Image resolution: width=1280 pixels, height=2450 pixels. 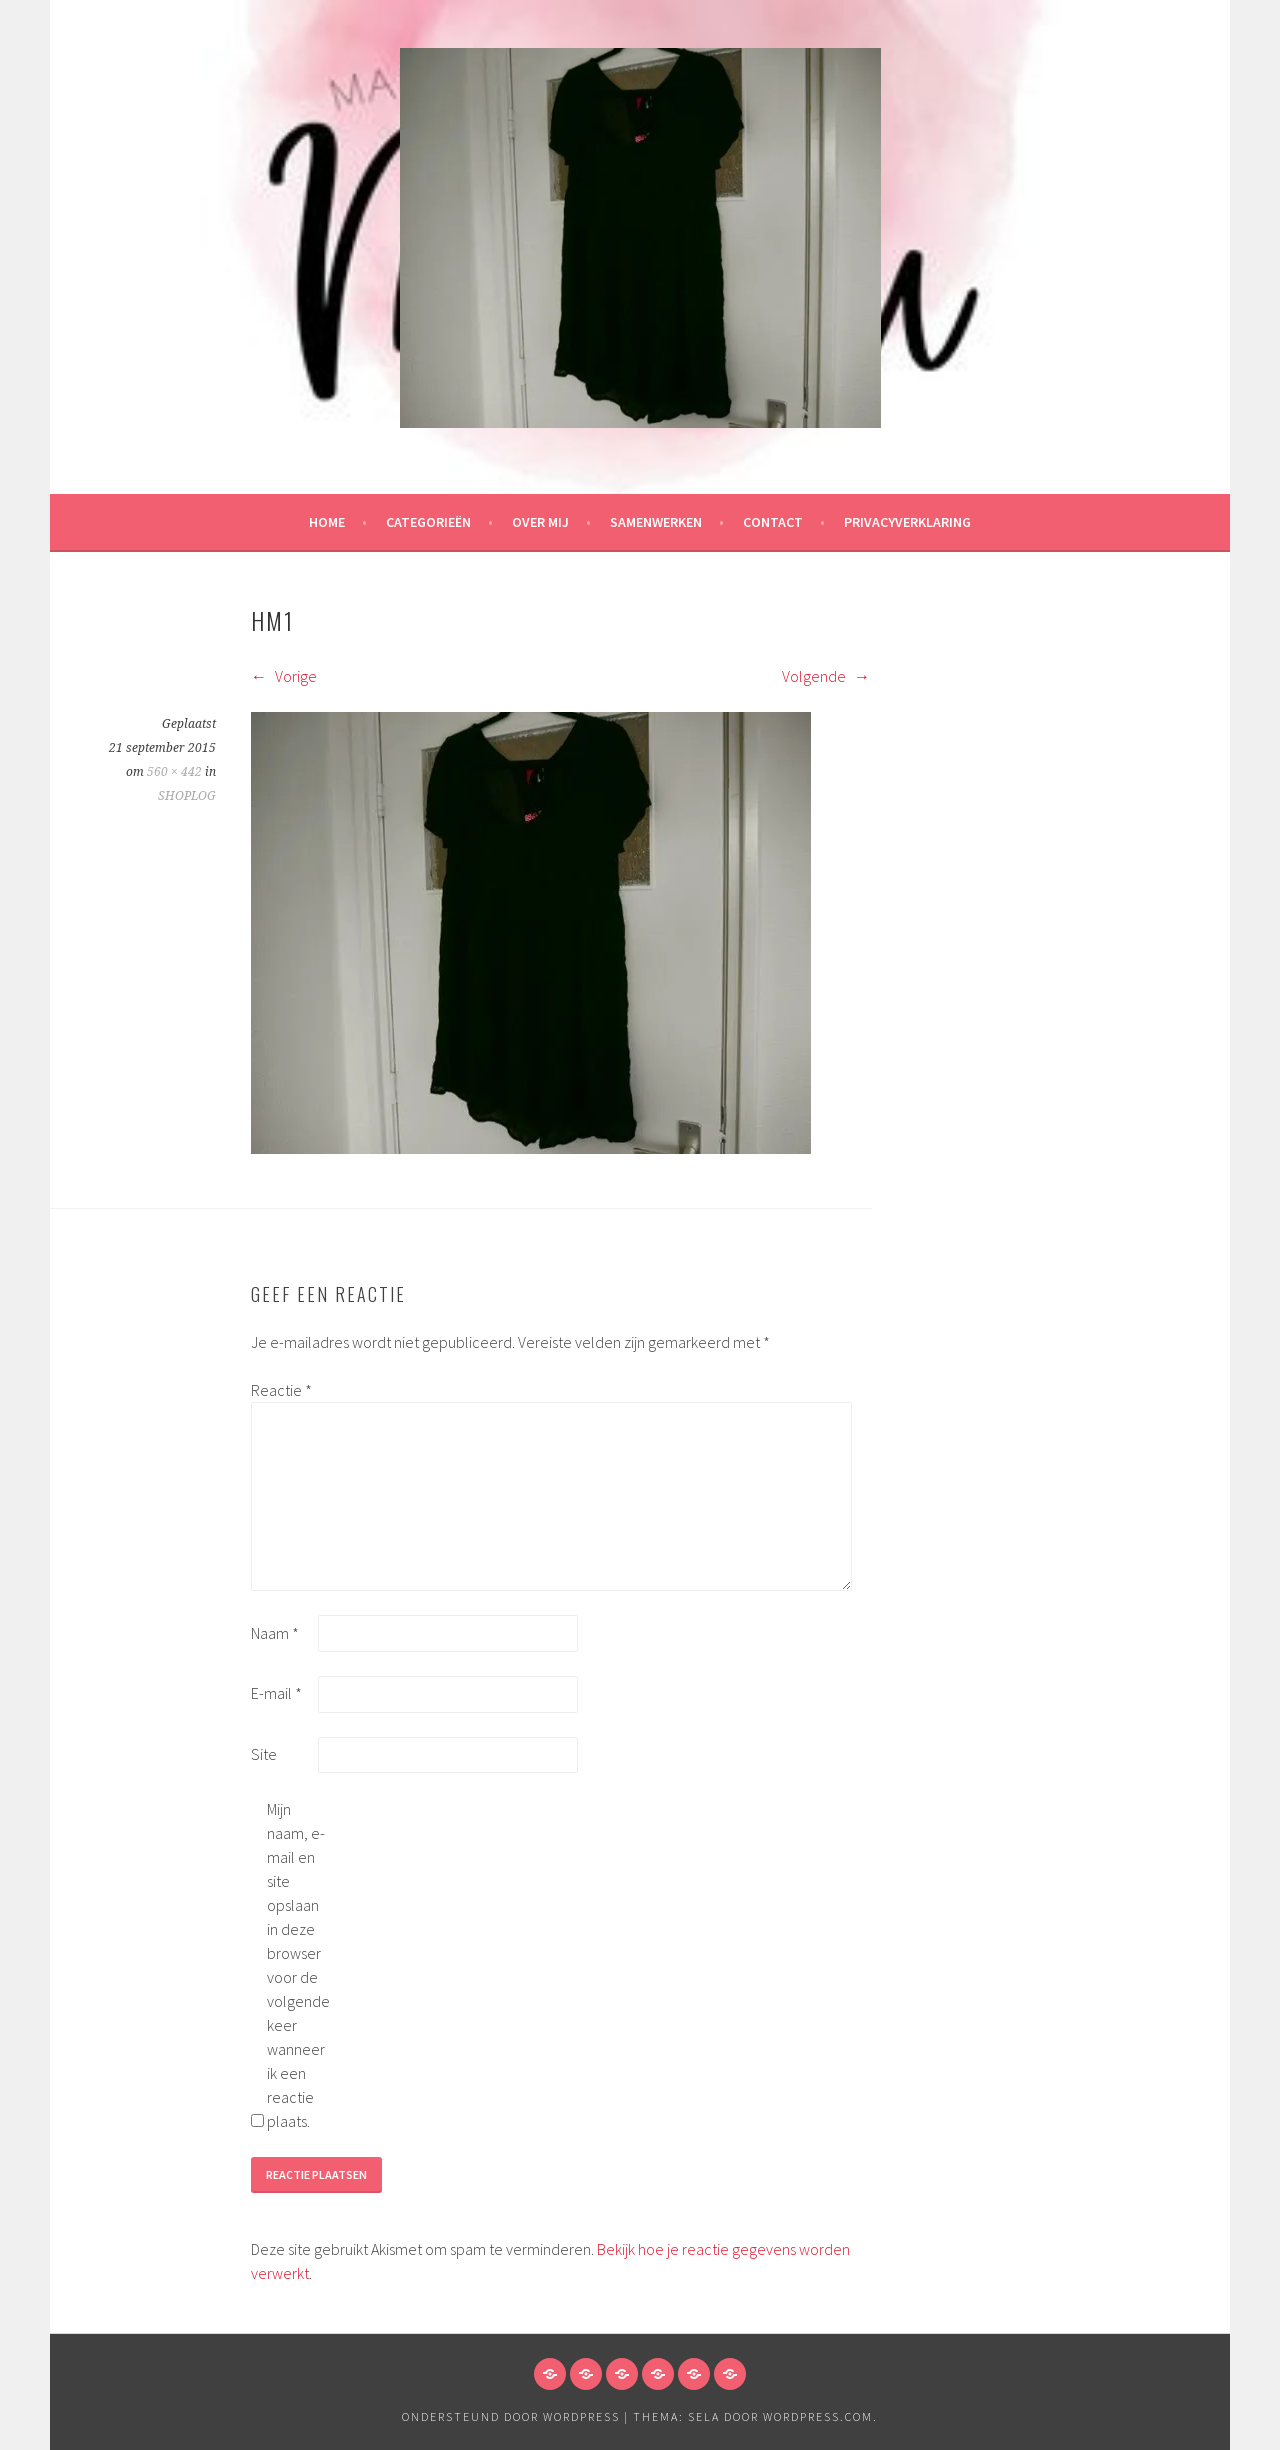 What do you see at coordinates (826, 676) in the screenshot?
I see `Volgende` at bounding box center [826, 676].